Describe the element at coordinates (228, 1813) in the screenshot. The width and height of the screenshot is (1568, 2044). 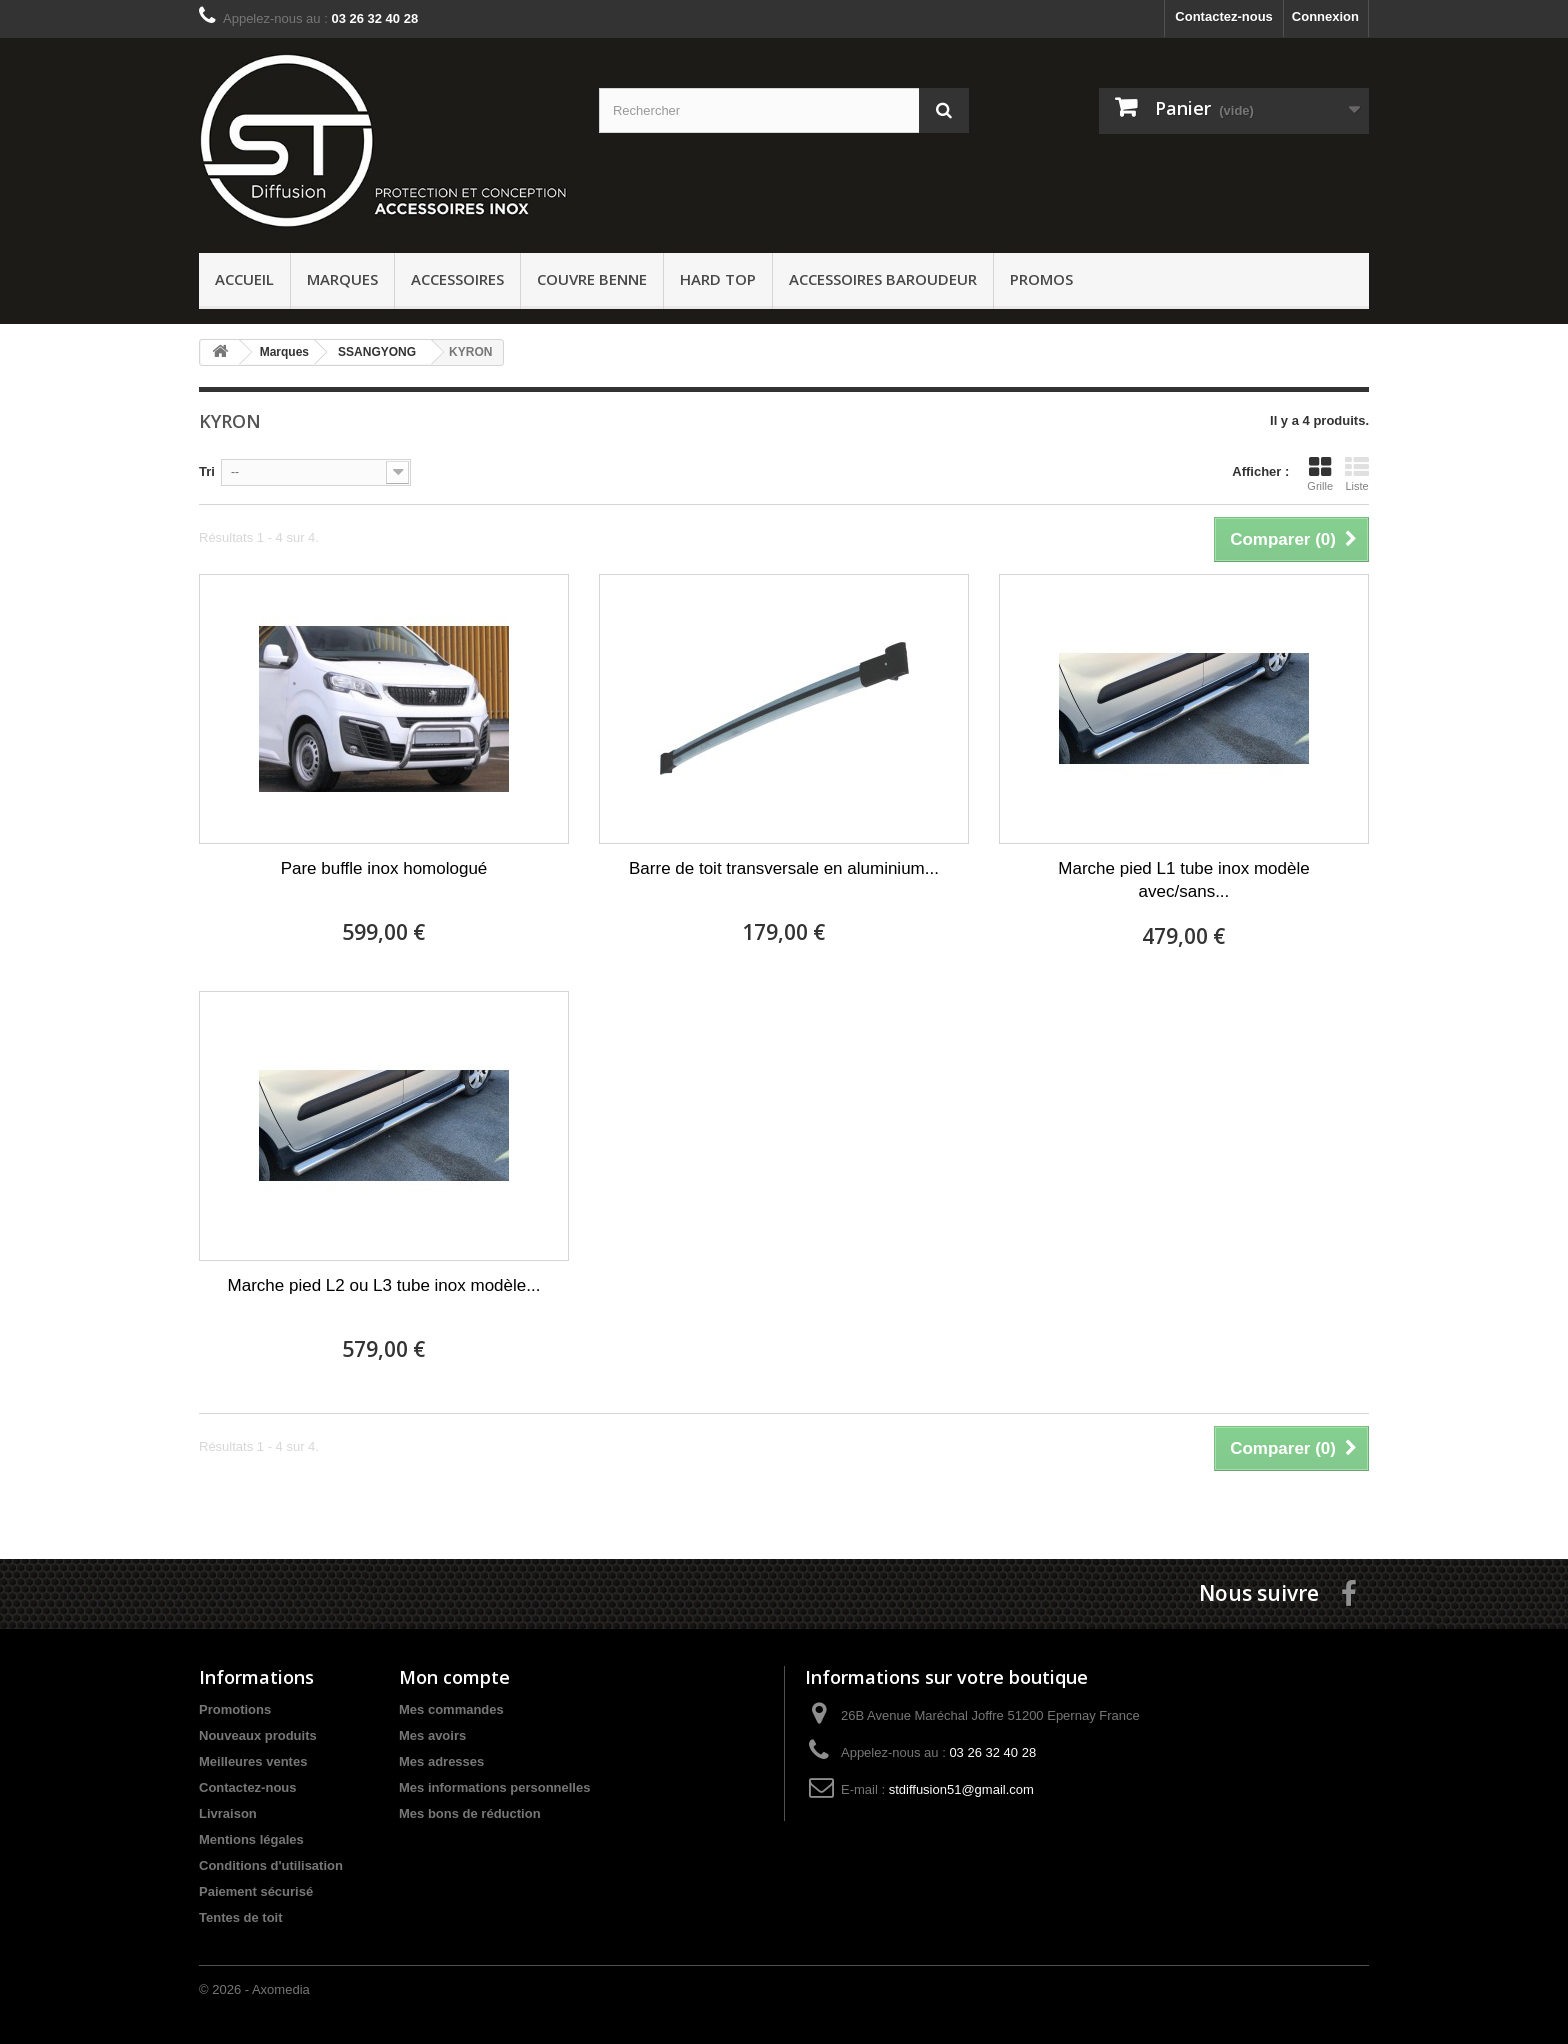
I see `Livraison` at that location.